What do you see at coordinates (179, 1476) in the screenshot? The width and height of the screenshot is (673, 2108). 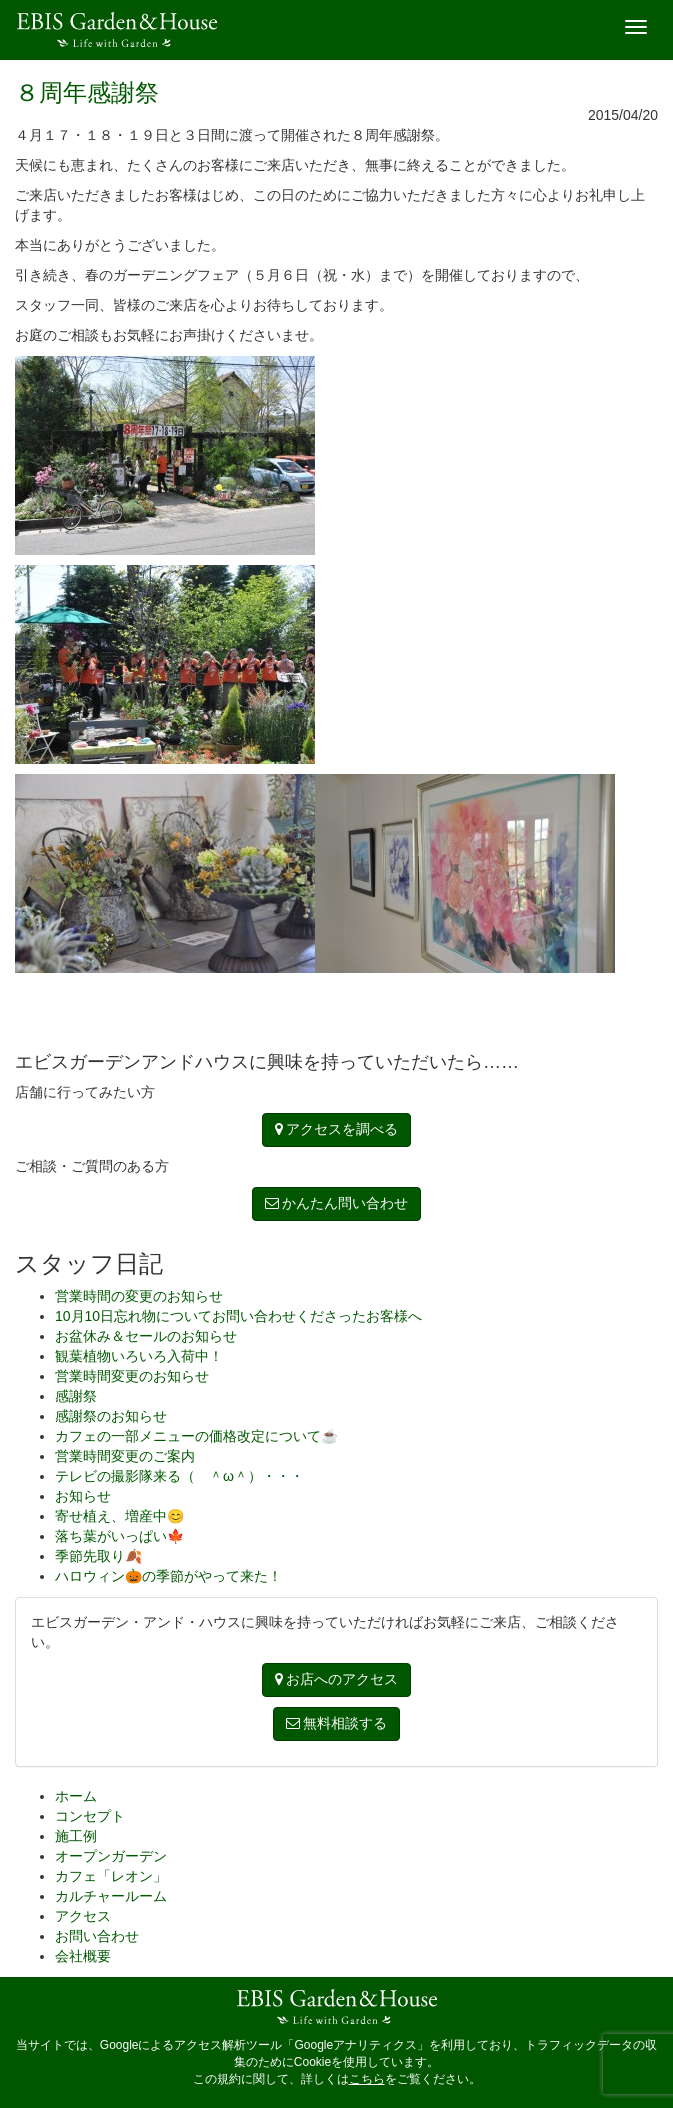 I see `テレビの撮影隊来る（ ＾ω＾）・・・` at bounding box center [179, 1476].